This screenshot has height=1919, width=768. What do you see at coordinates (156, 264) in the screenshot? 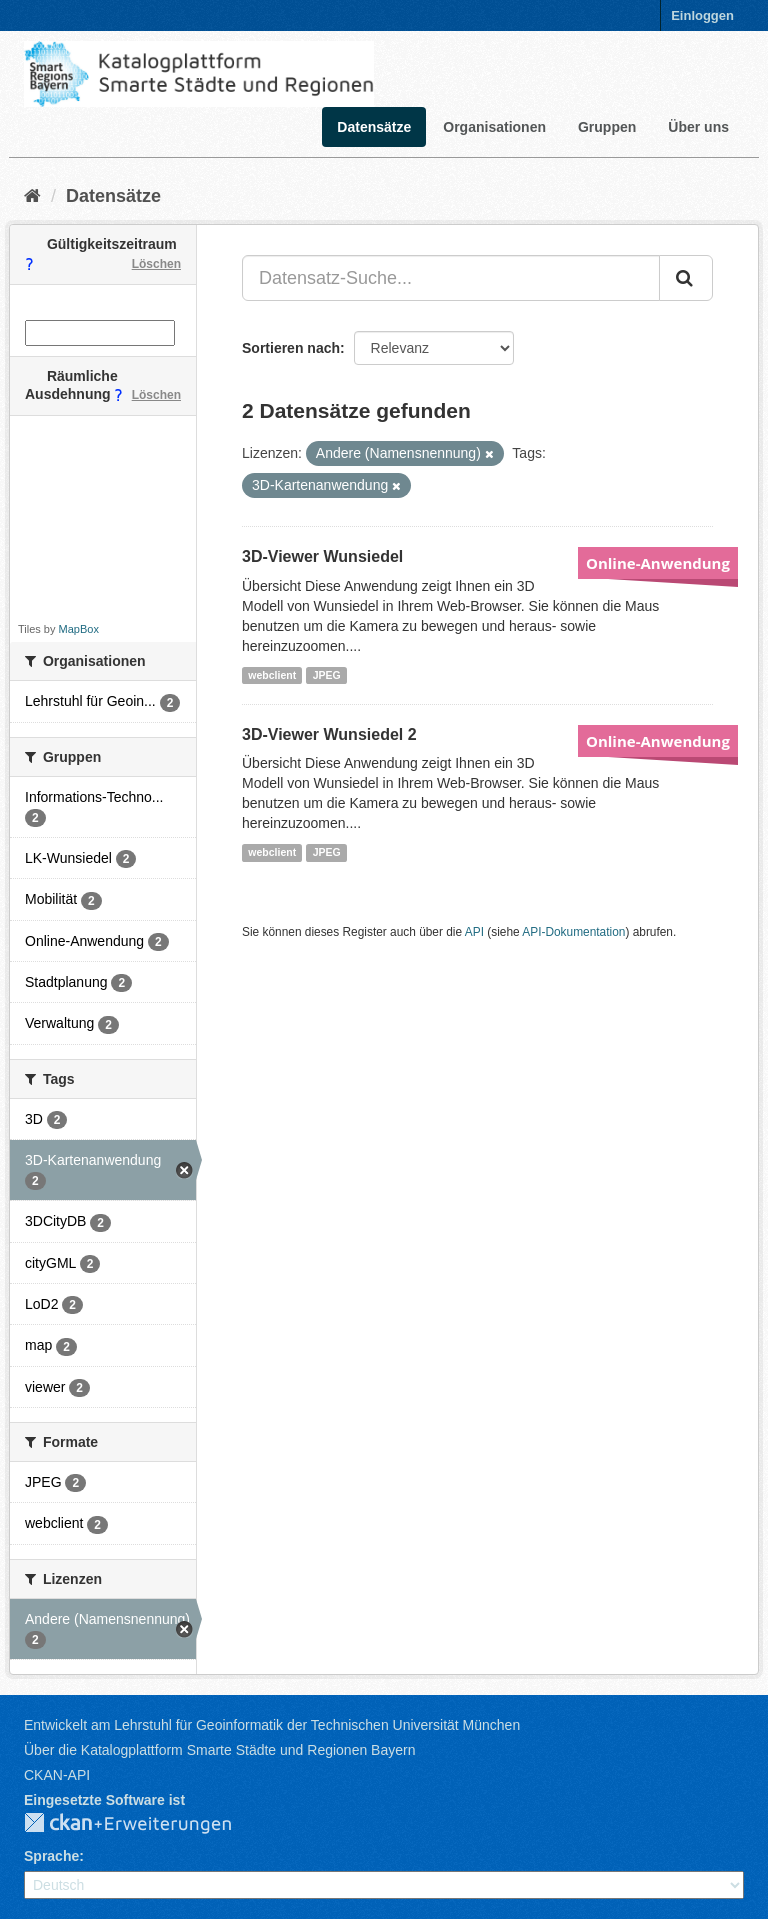
I see `Löschen` at bounding box center [156, 264].